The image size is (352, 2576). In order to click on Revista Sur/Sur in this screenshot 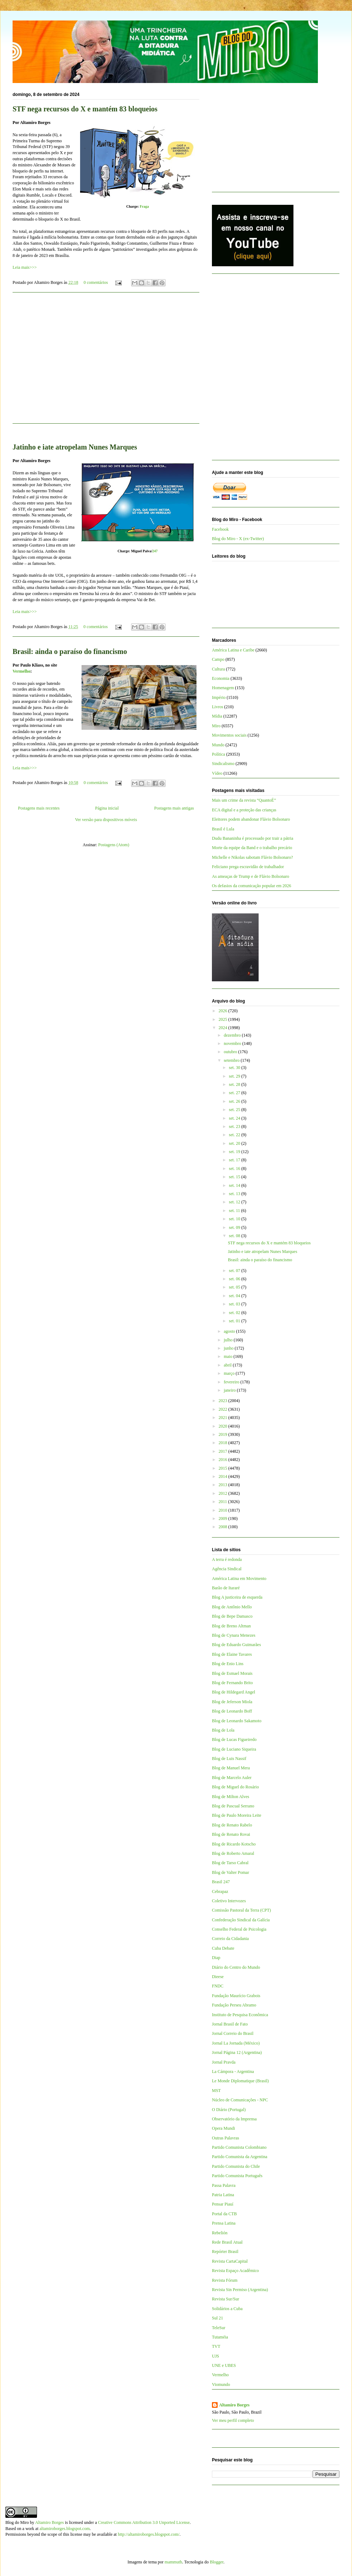, I will do `click(225, 2298)`.